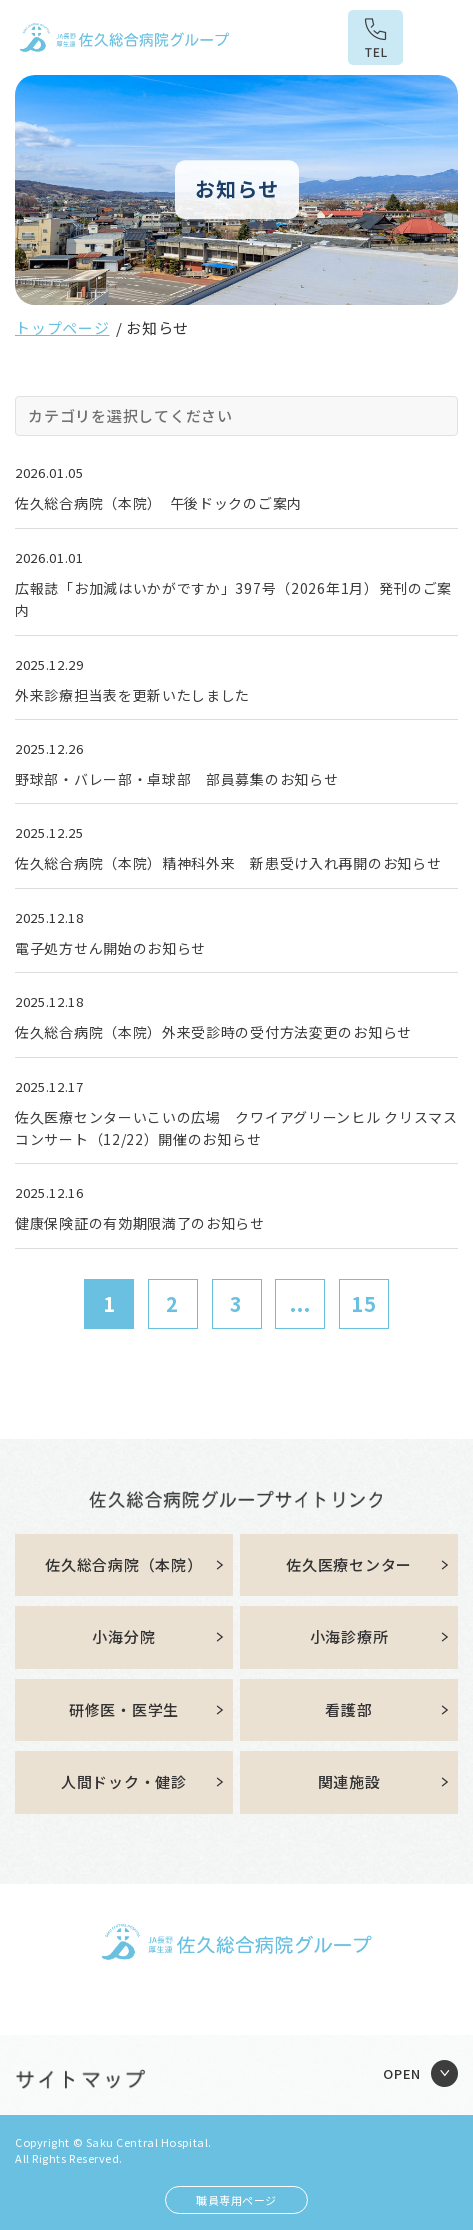 The image size is (473, 2230). I want to click on ..., so click(300, 1303).